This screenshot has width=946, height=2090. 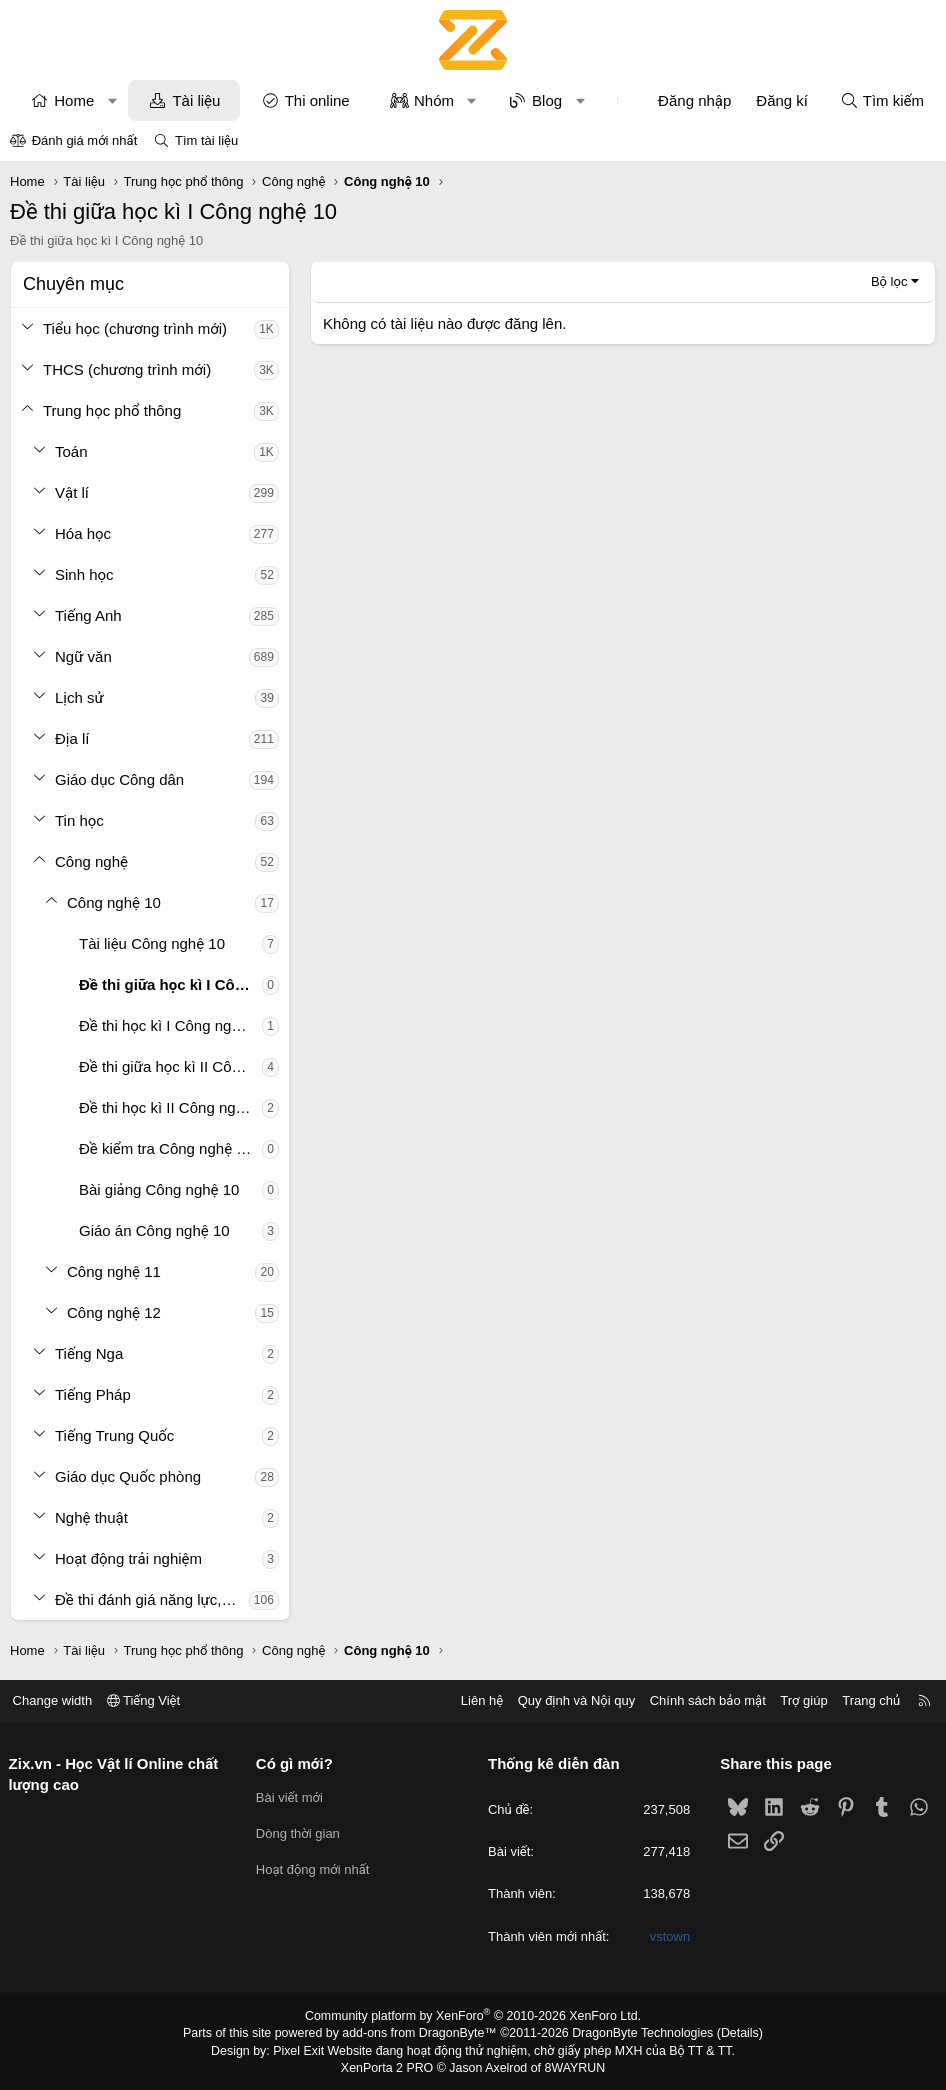 What do you see at coordinates (85, 140) in the screenshot?
I see `Đánh giá mới nhất` at bounding box center [85, 140].